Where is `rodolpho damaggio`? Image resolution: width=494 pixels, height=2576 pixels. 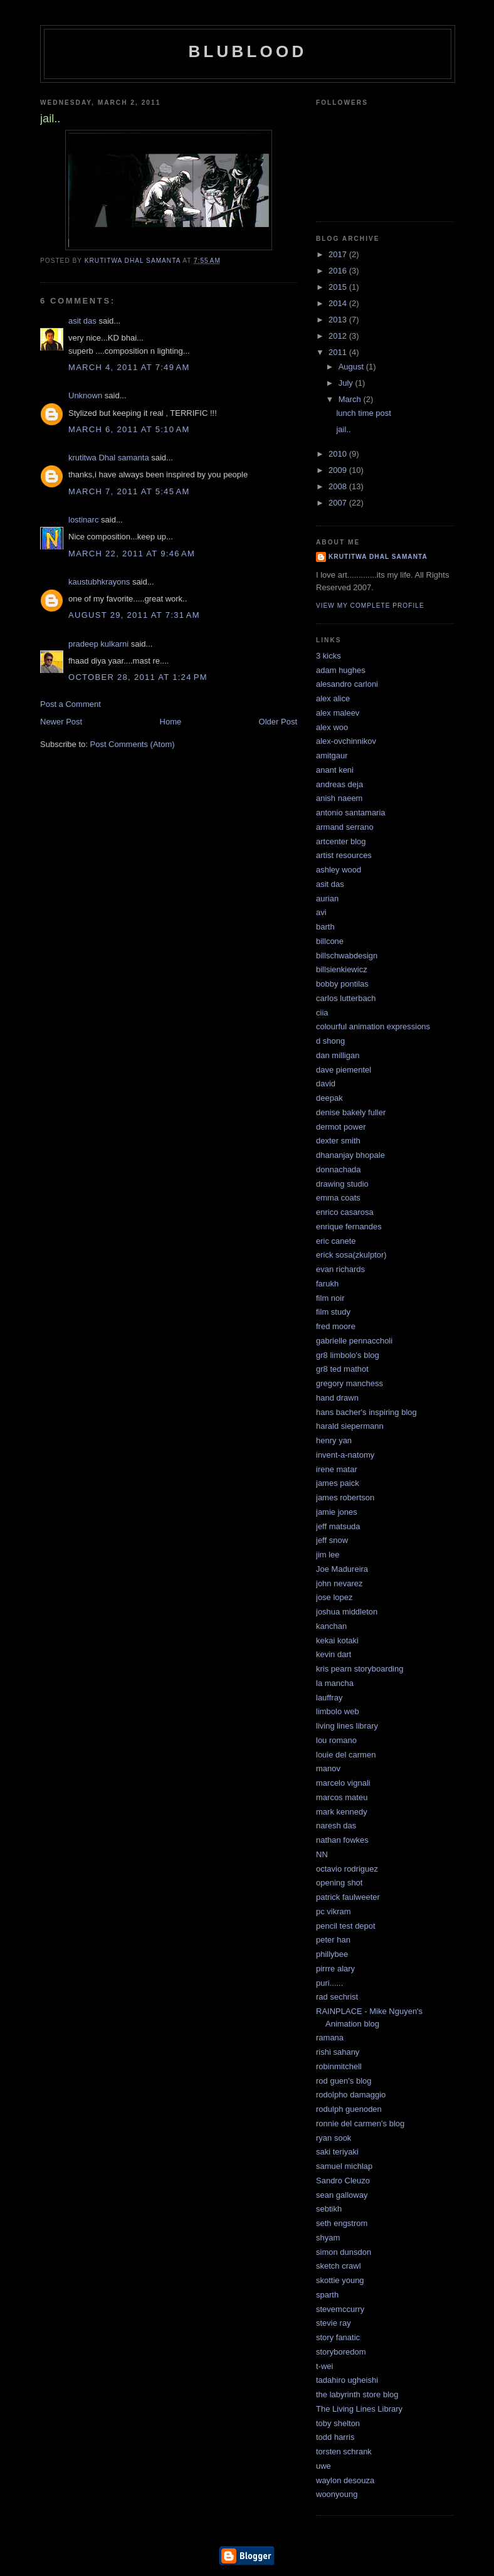
rodolpho damaggio is located at coordinates (351, 2094).